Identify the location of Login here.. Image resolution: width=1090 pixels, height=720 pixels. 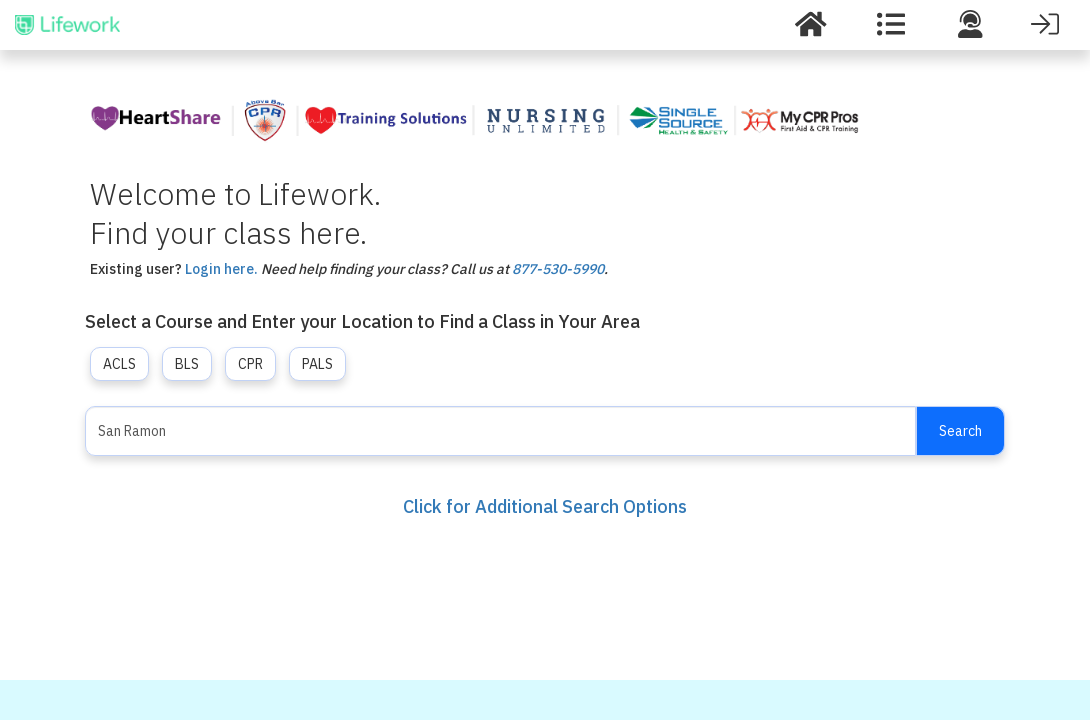
(221, 269).